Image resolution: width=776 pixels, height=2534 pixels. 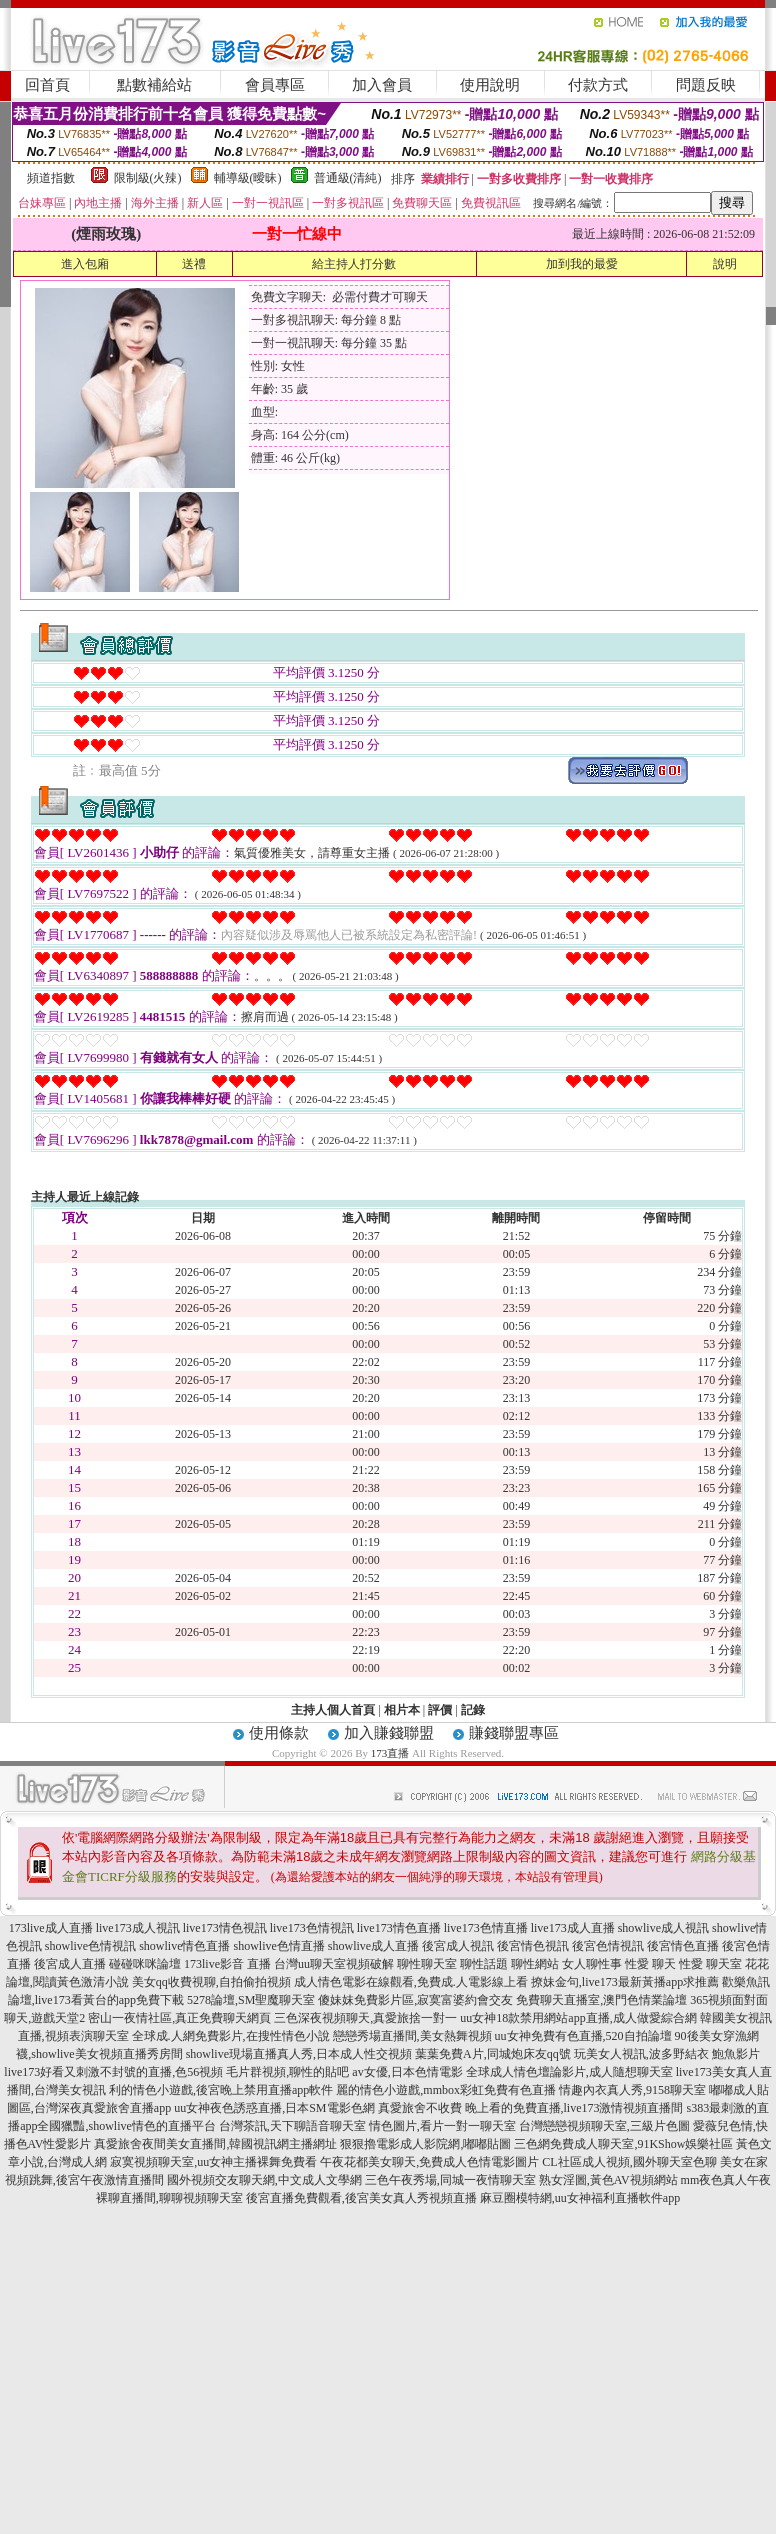 What do you see at coordinates (411, 1982) in the screenshot?
I see `成人情色電影在線觀看,免費成.人電影線上看` at bounding box center [411, 1982].